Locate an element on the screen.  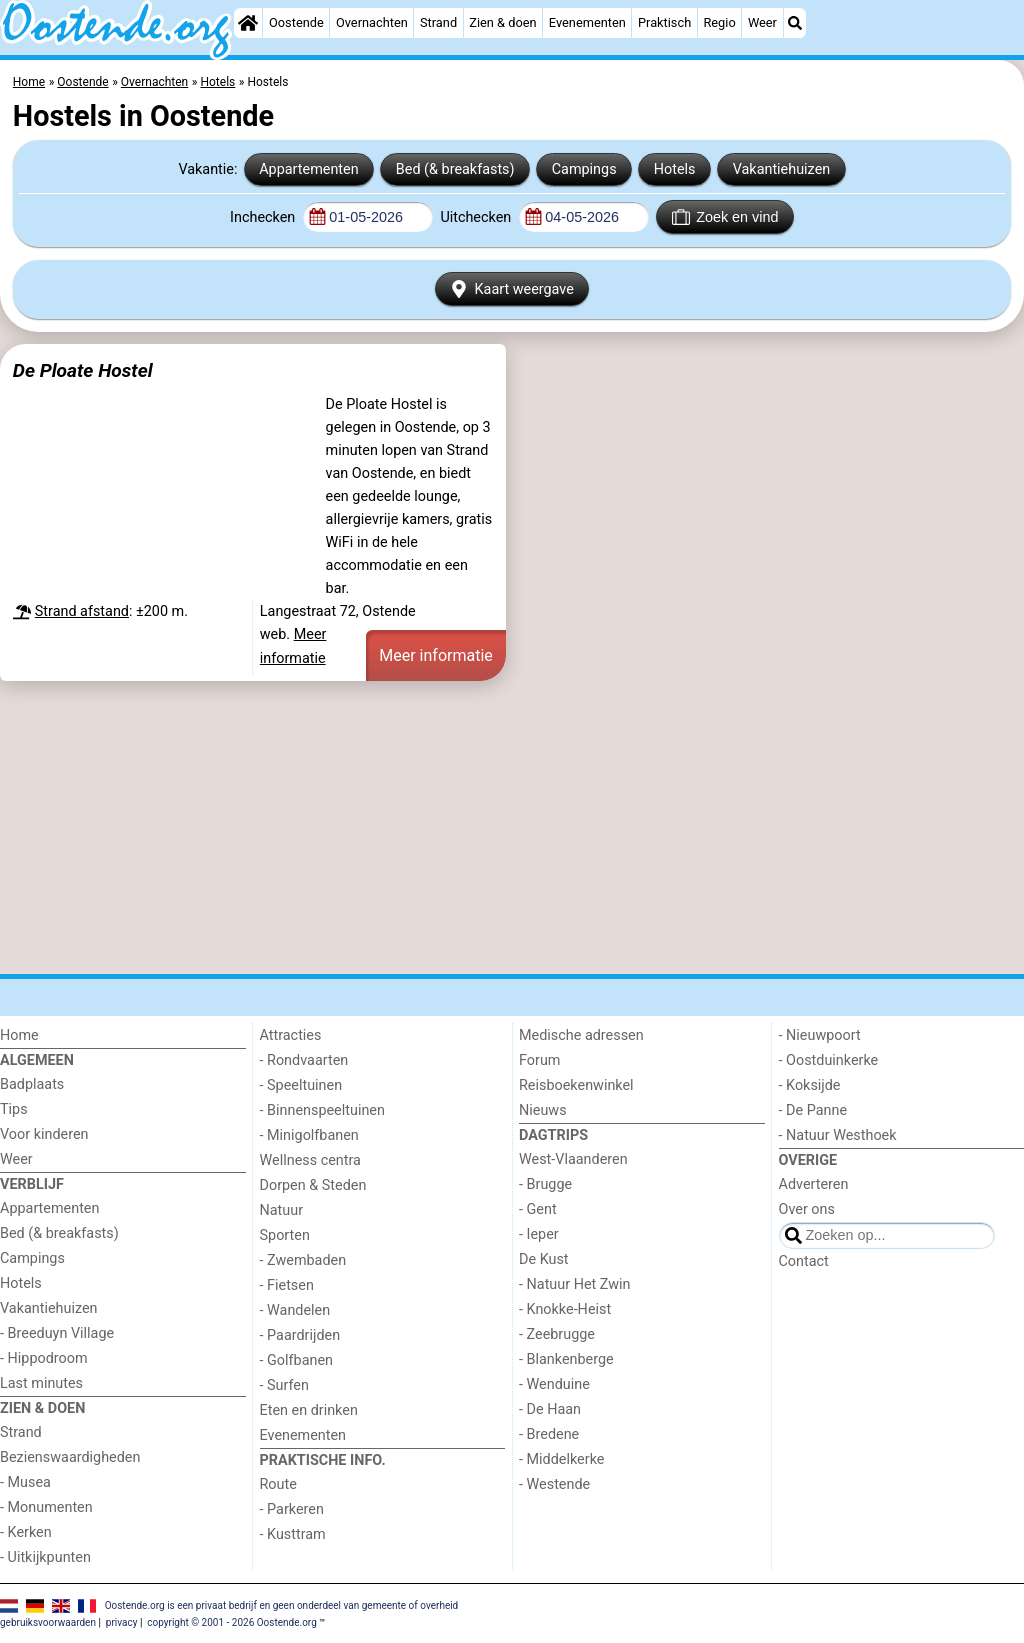
Reisboekenwinkel is located at coordinates (576, 1085).